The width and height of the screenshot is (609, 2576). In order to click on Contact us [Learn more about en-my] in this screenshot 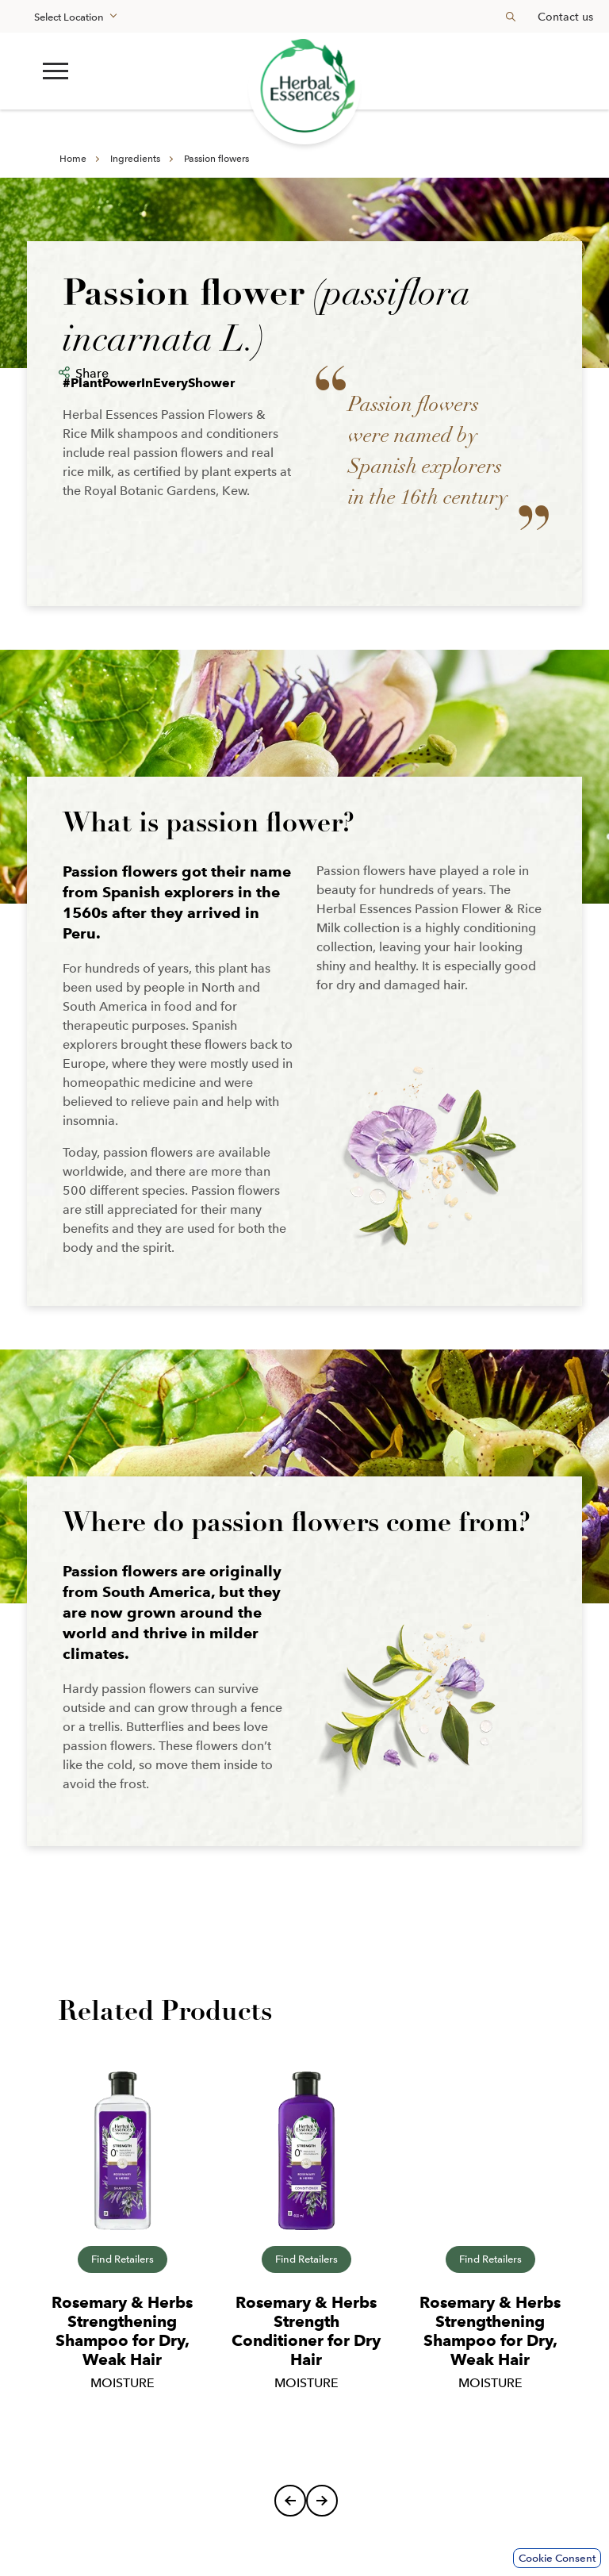, I will do `click(565, 17)`.